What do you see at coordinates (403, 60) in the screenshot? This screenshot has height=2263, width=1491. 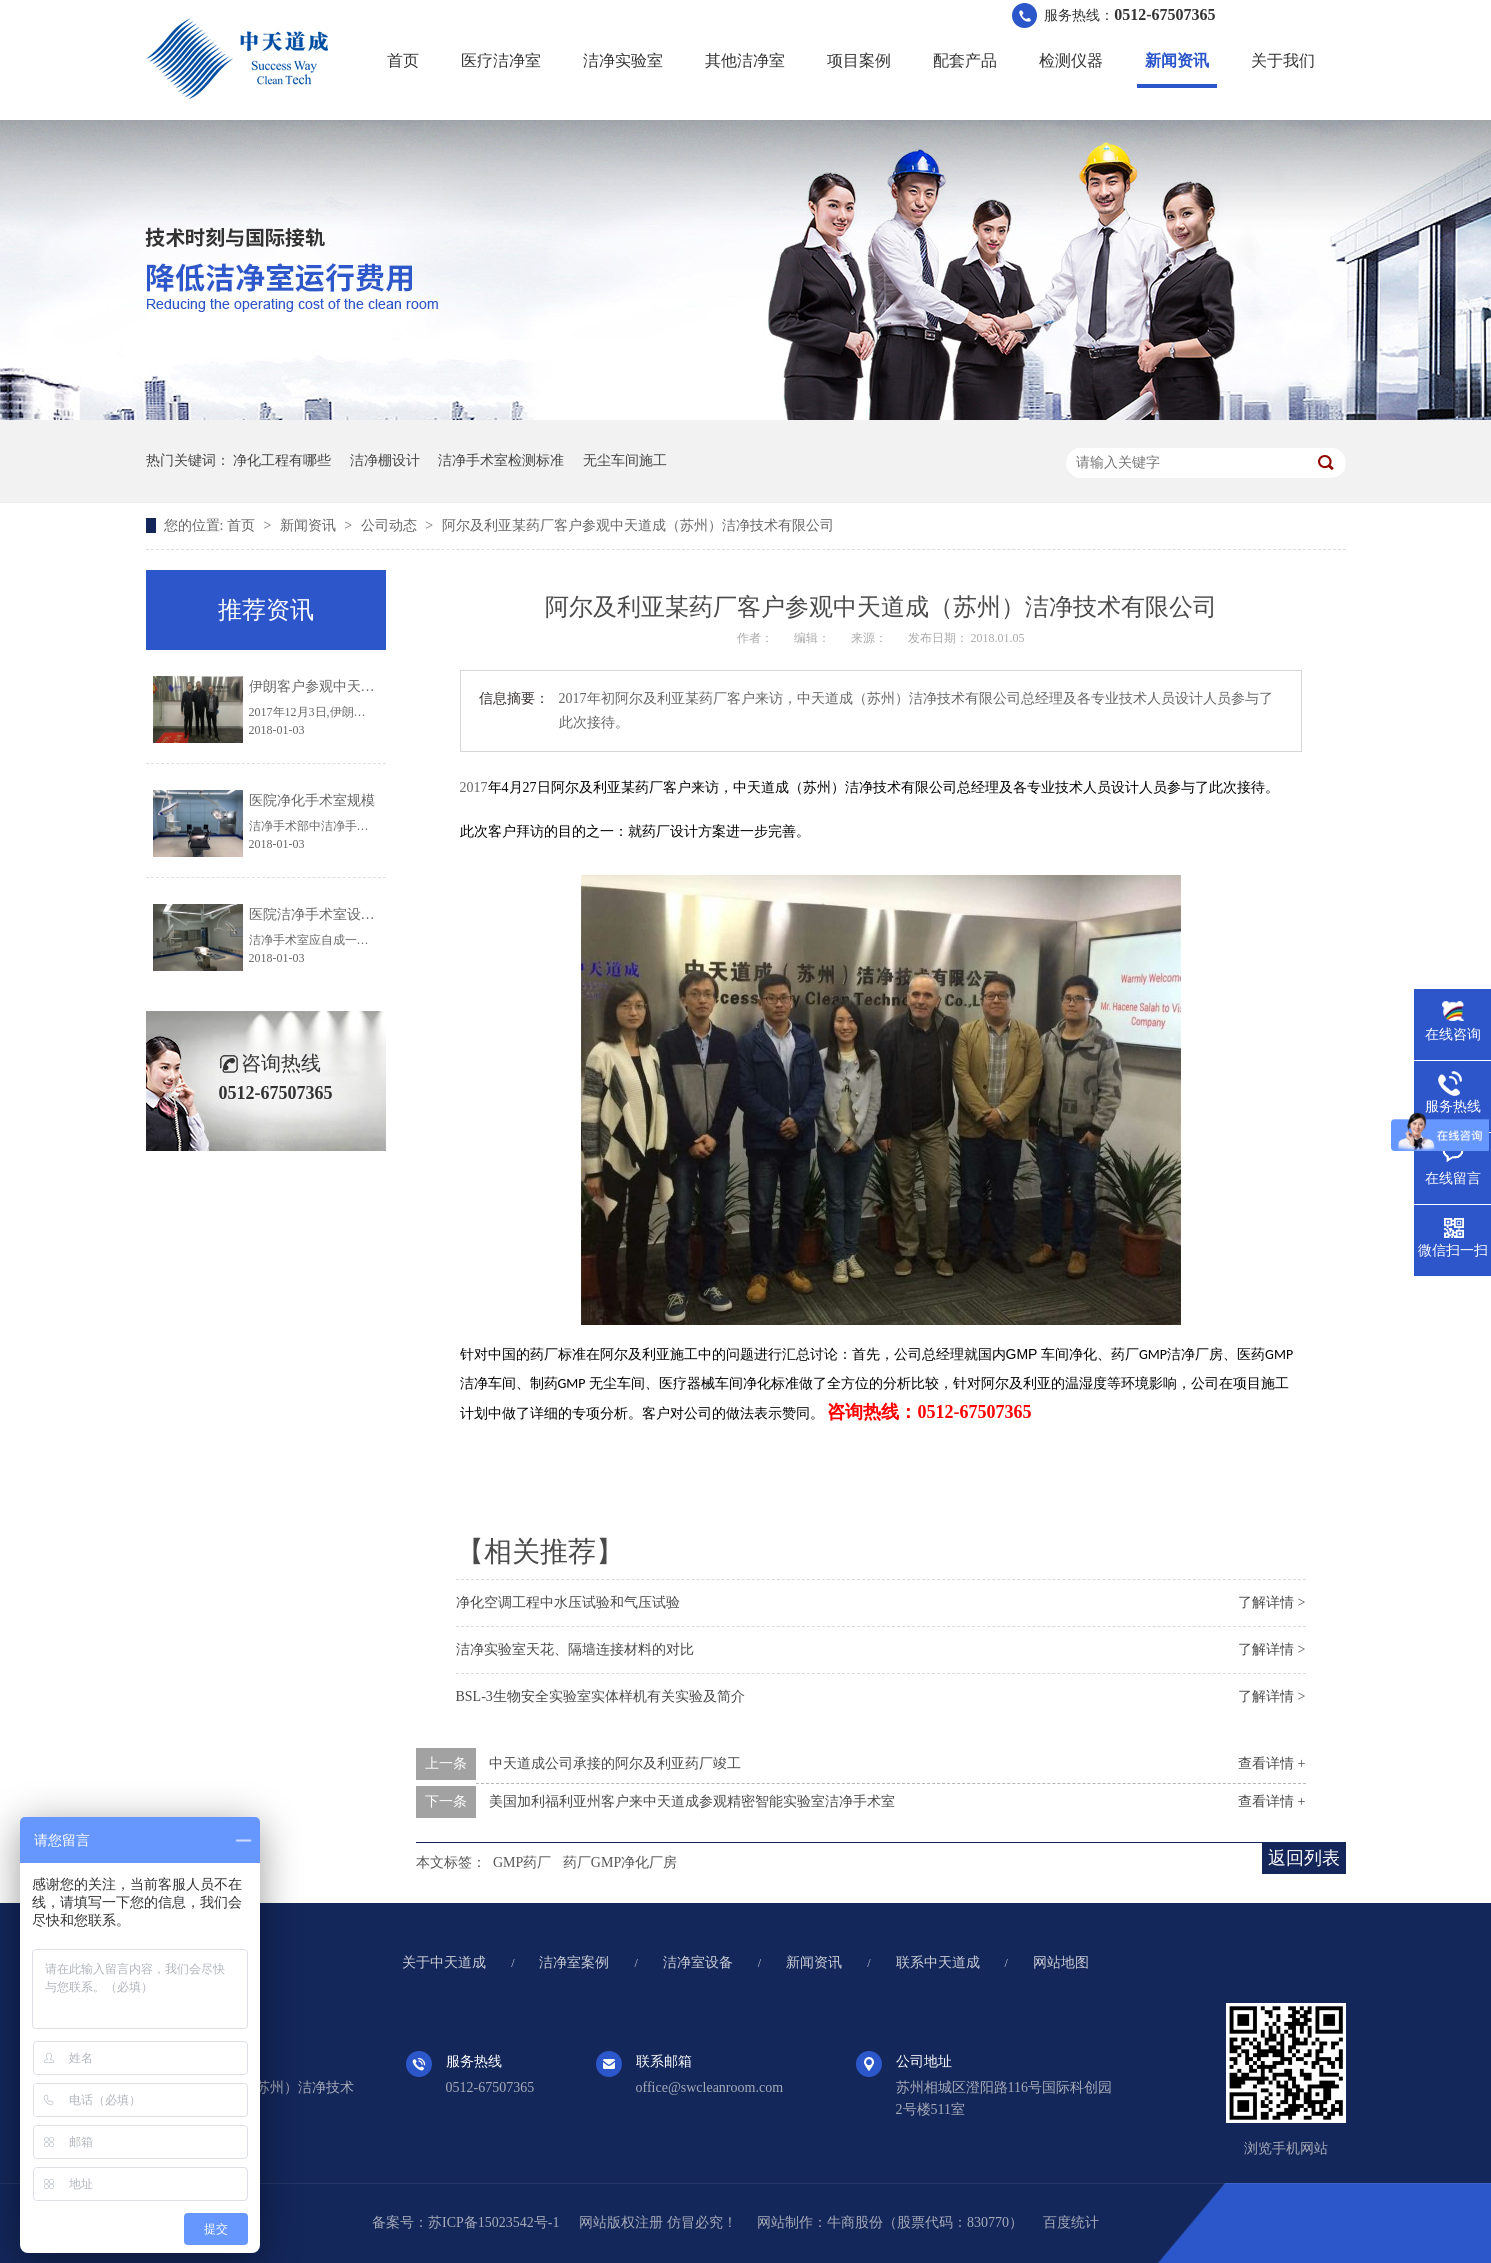 I see `首页` at bounding box center [403, 60].